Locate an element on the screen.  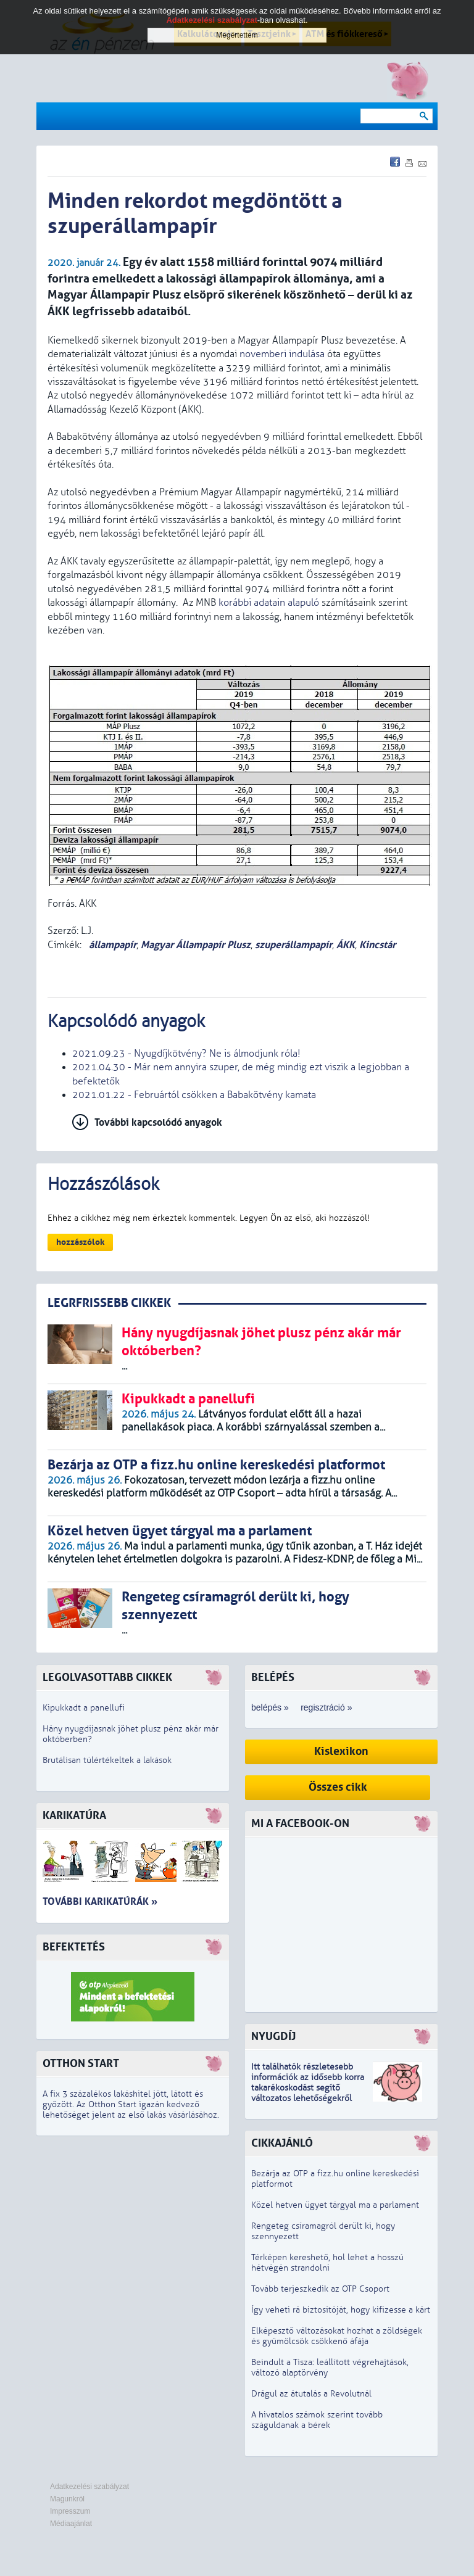
Drágul az átutalás a Revolutnál is located at coordinates (311, 2393).